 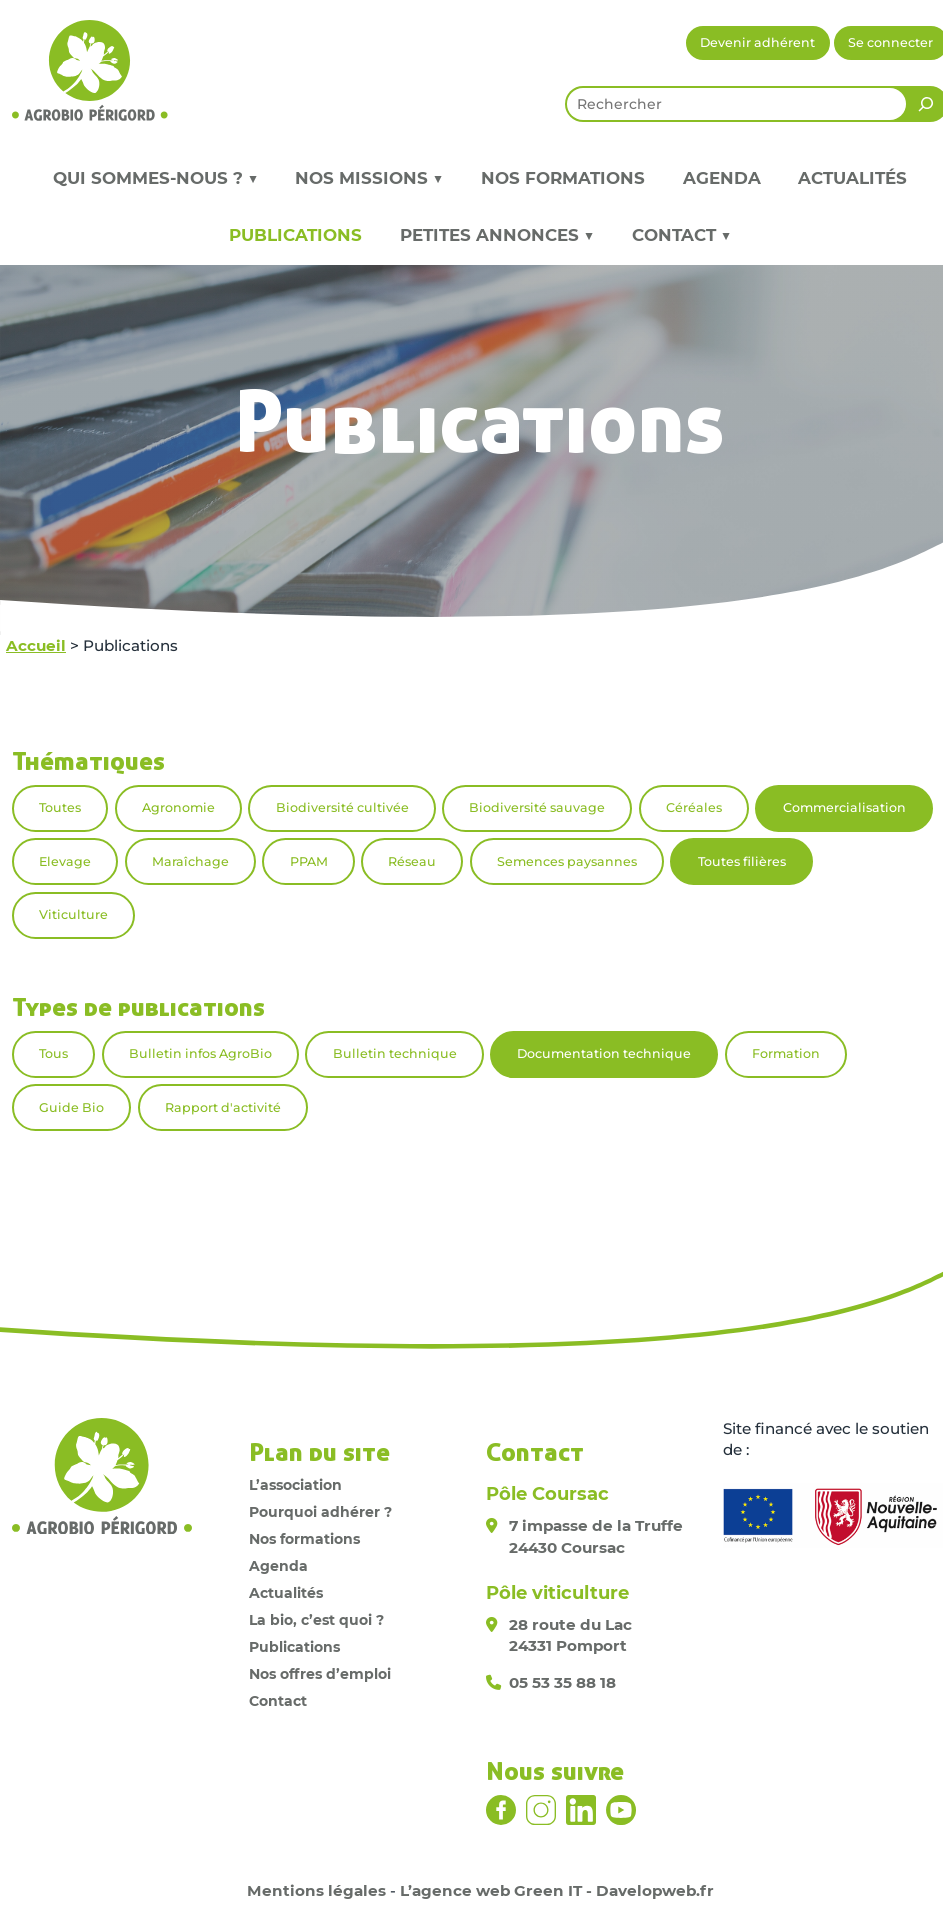 What do you see at coordinates (320, 1512) in the screenshot?
I see `Pourquoi adhérer ?` at bounding box center [320, 1512].